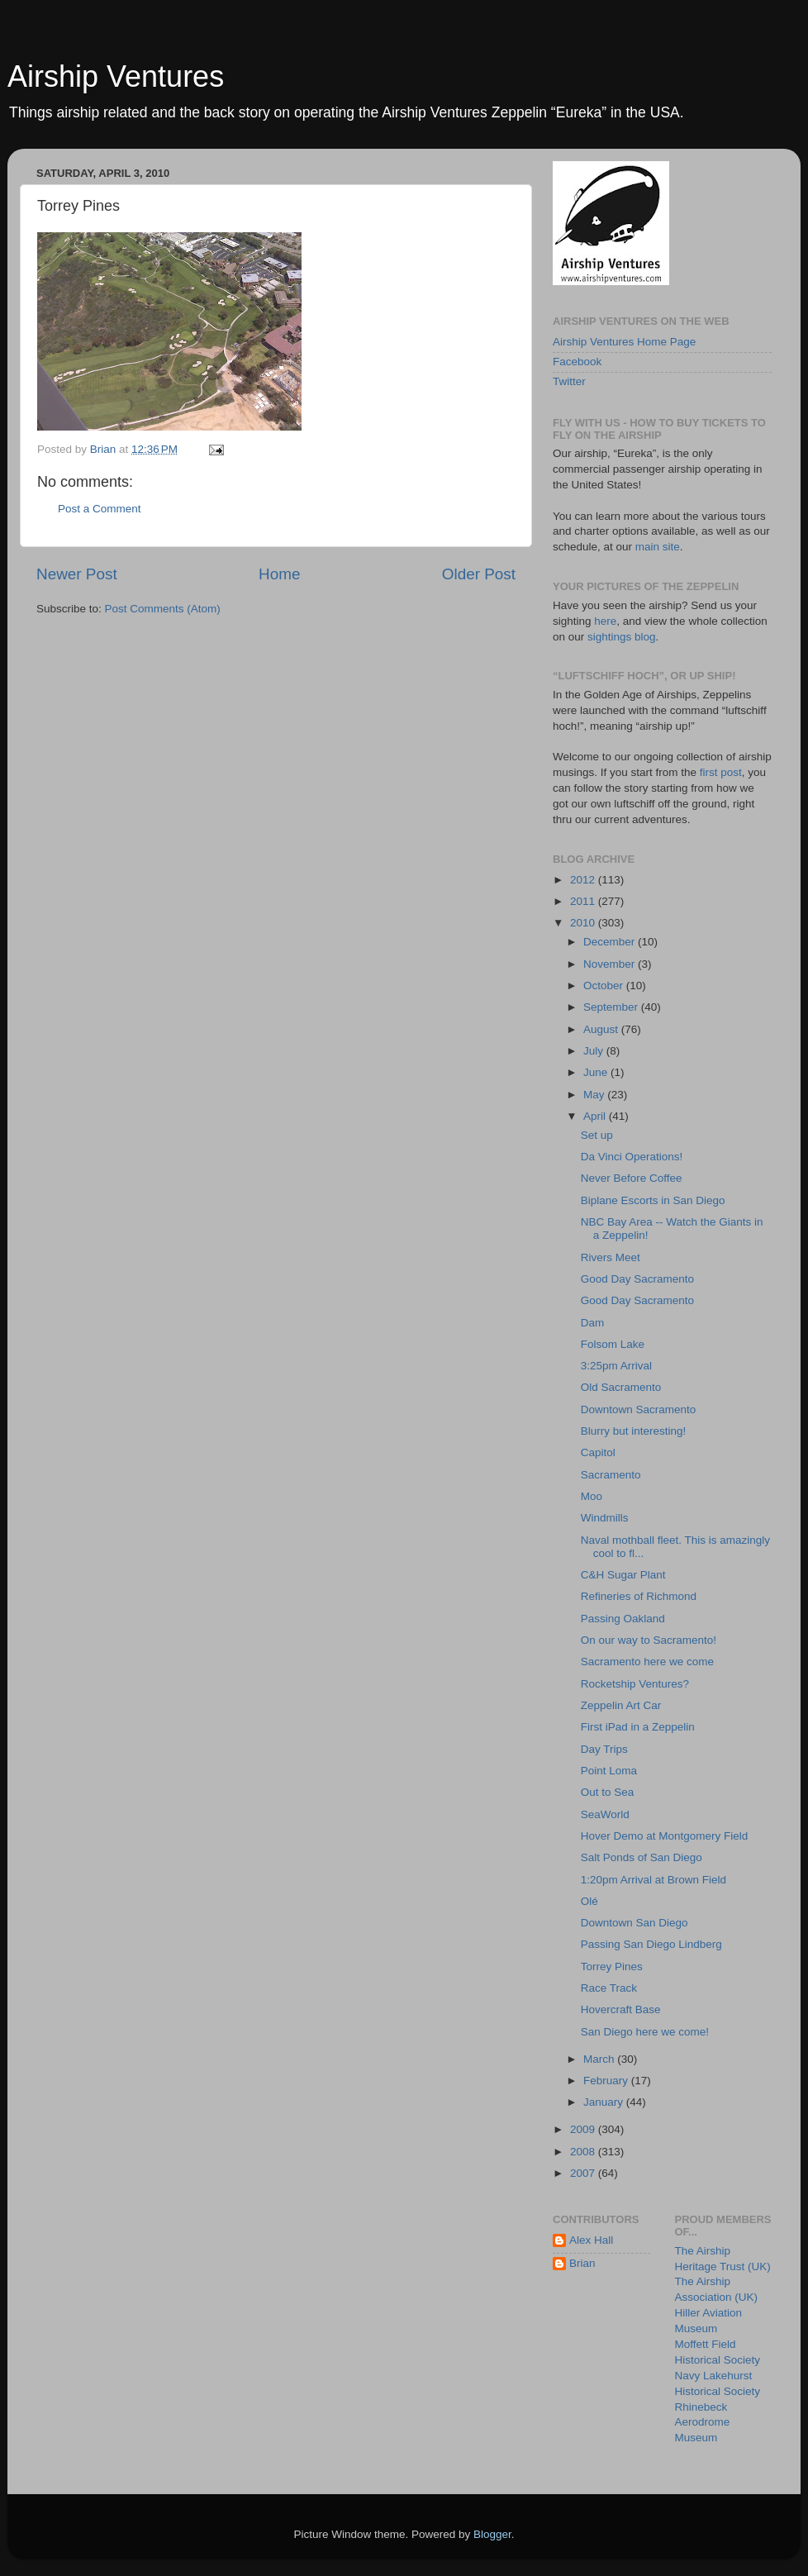  Describe the element at coordinates (653, 1880) in the screenshot. I see `1:20pm Arrival at Brown Field` at that location.